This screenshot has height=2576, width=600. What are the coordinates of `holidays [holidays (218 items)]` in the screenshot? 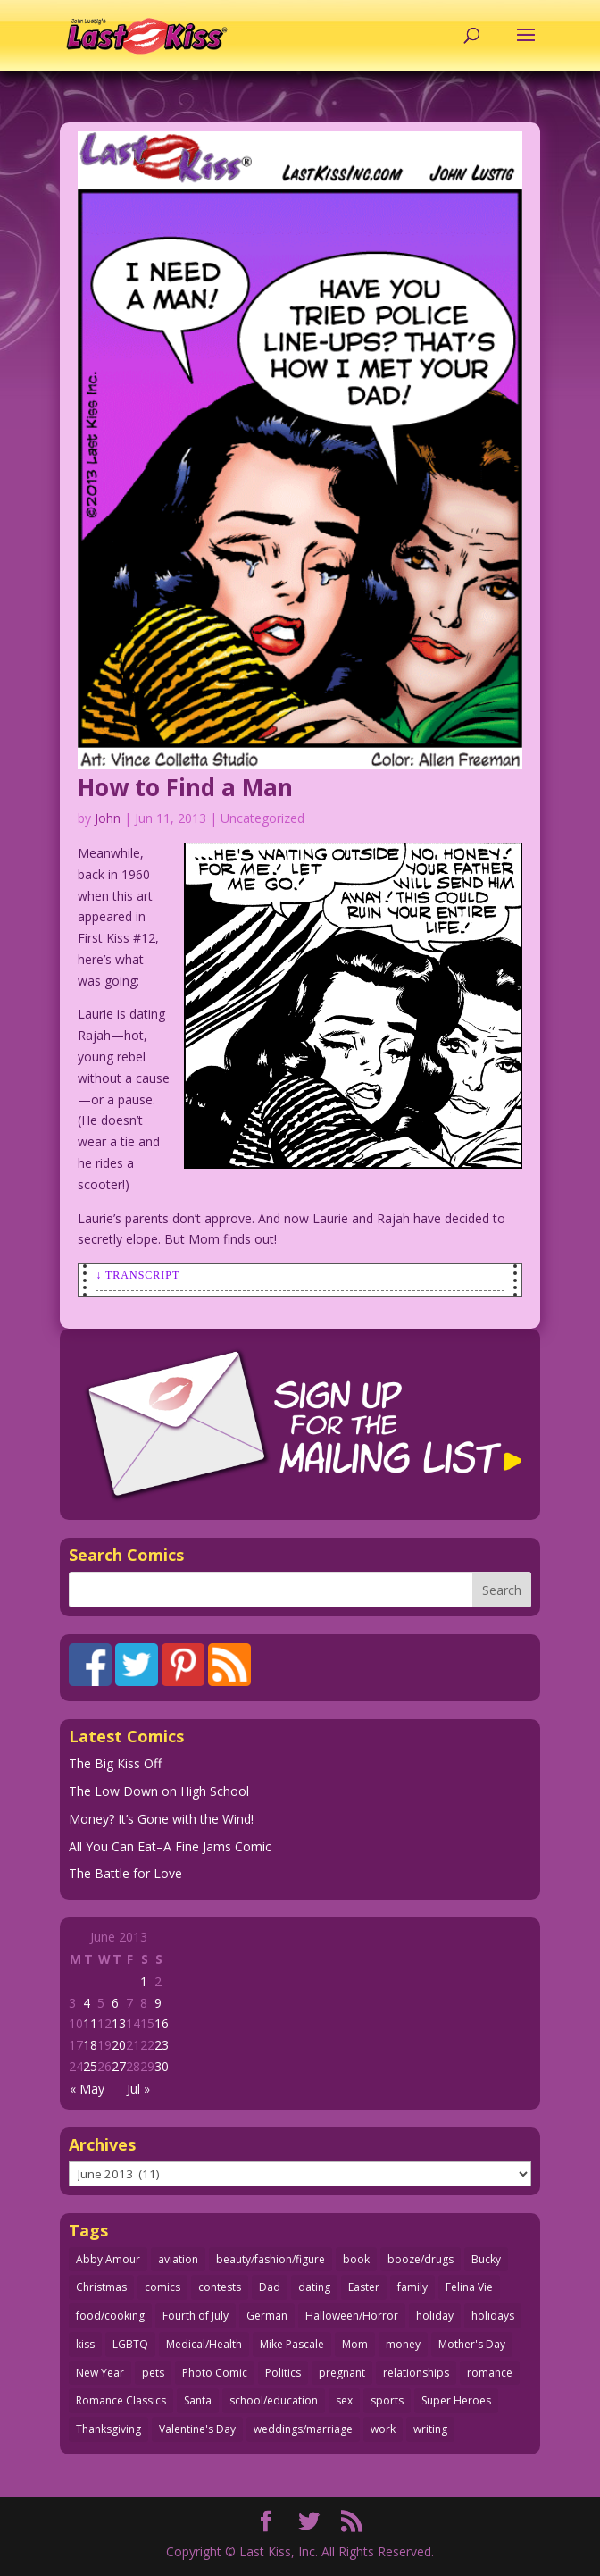 It's located at (492, 2315).